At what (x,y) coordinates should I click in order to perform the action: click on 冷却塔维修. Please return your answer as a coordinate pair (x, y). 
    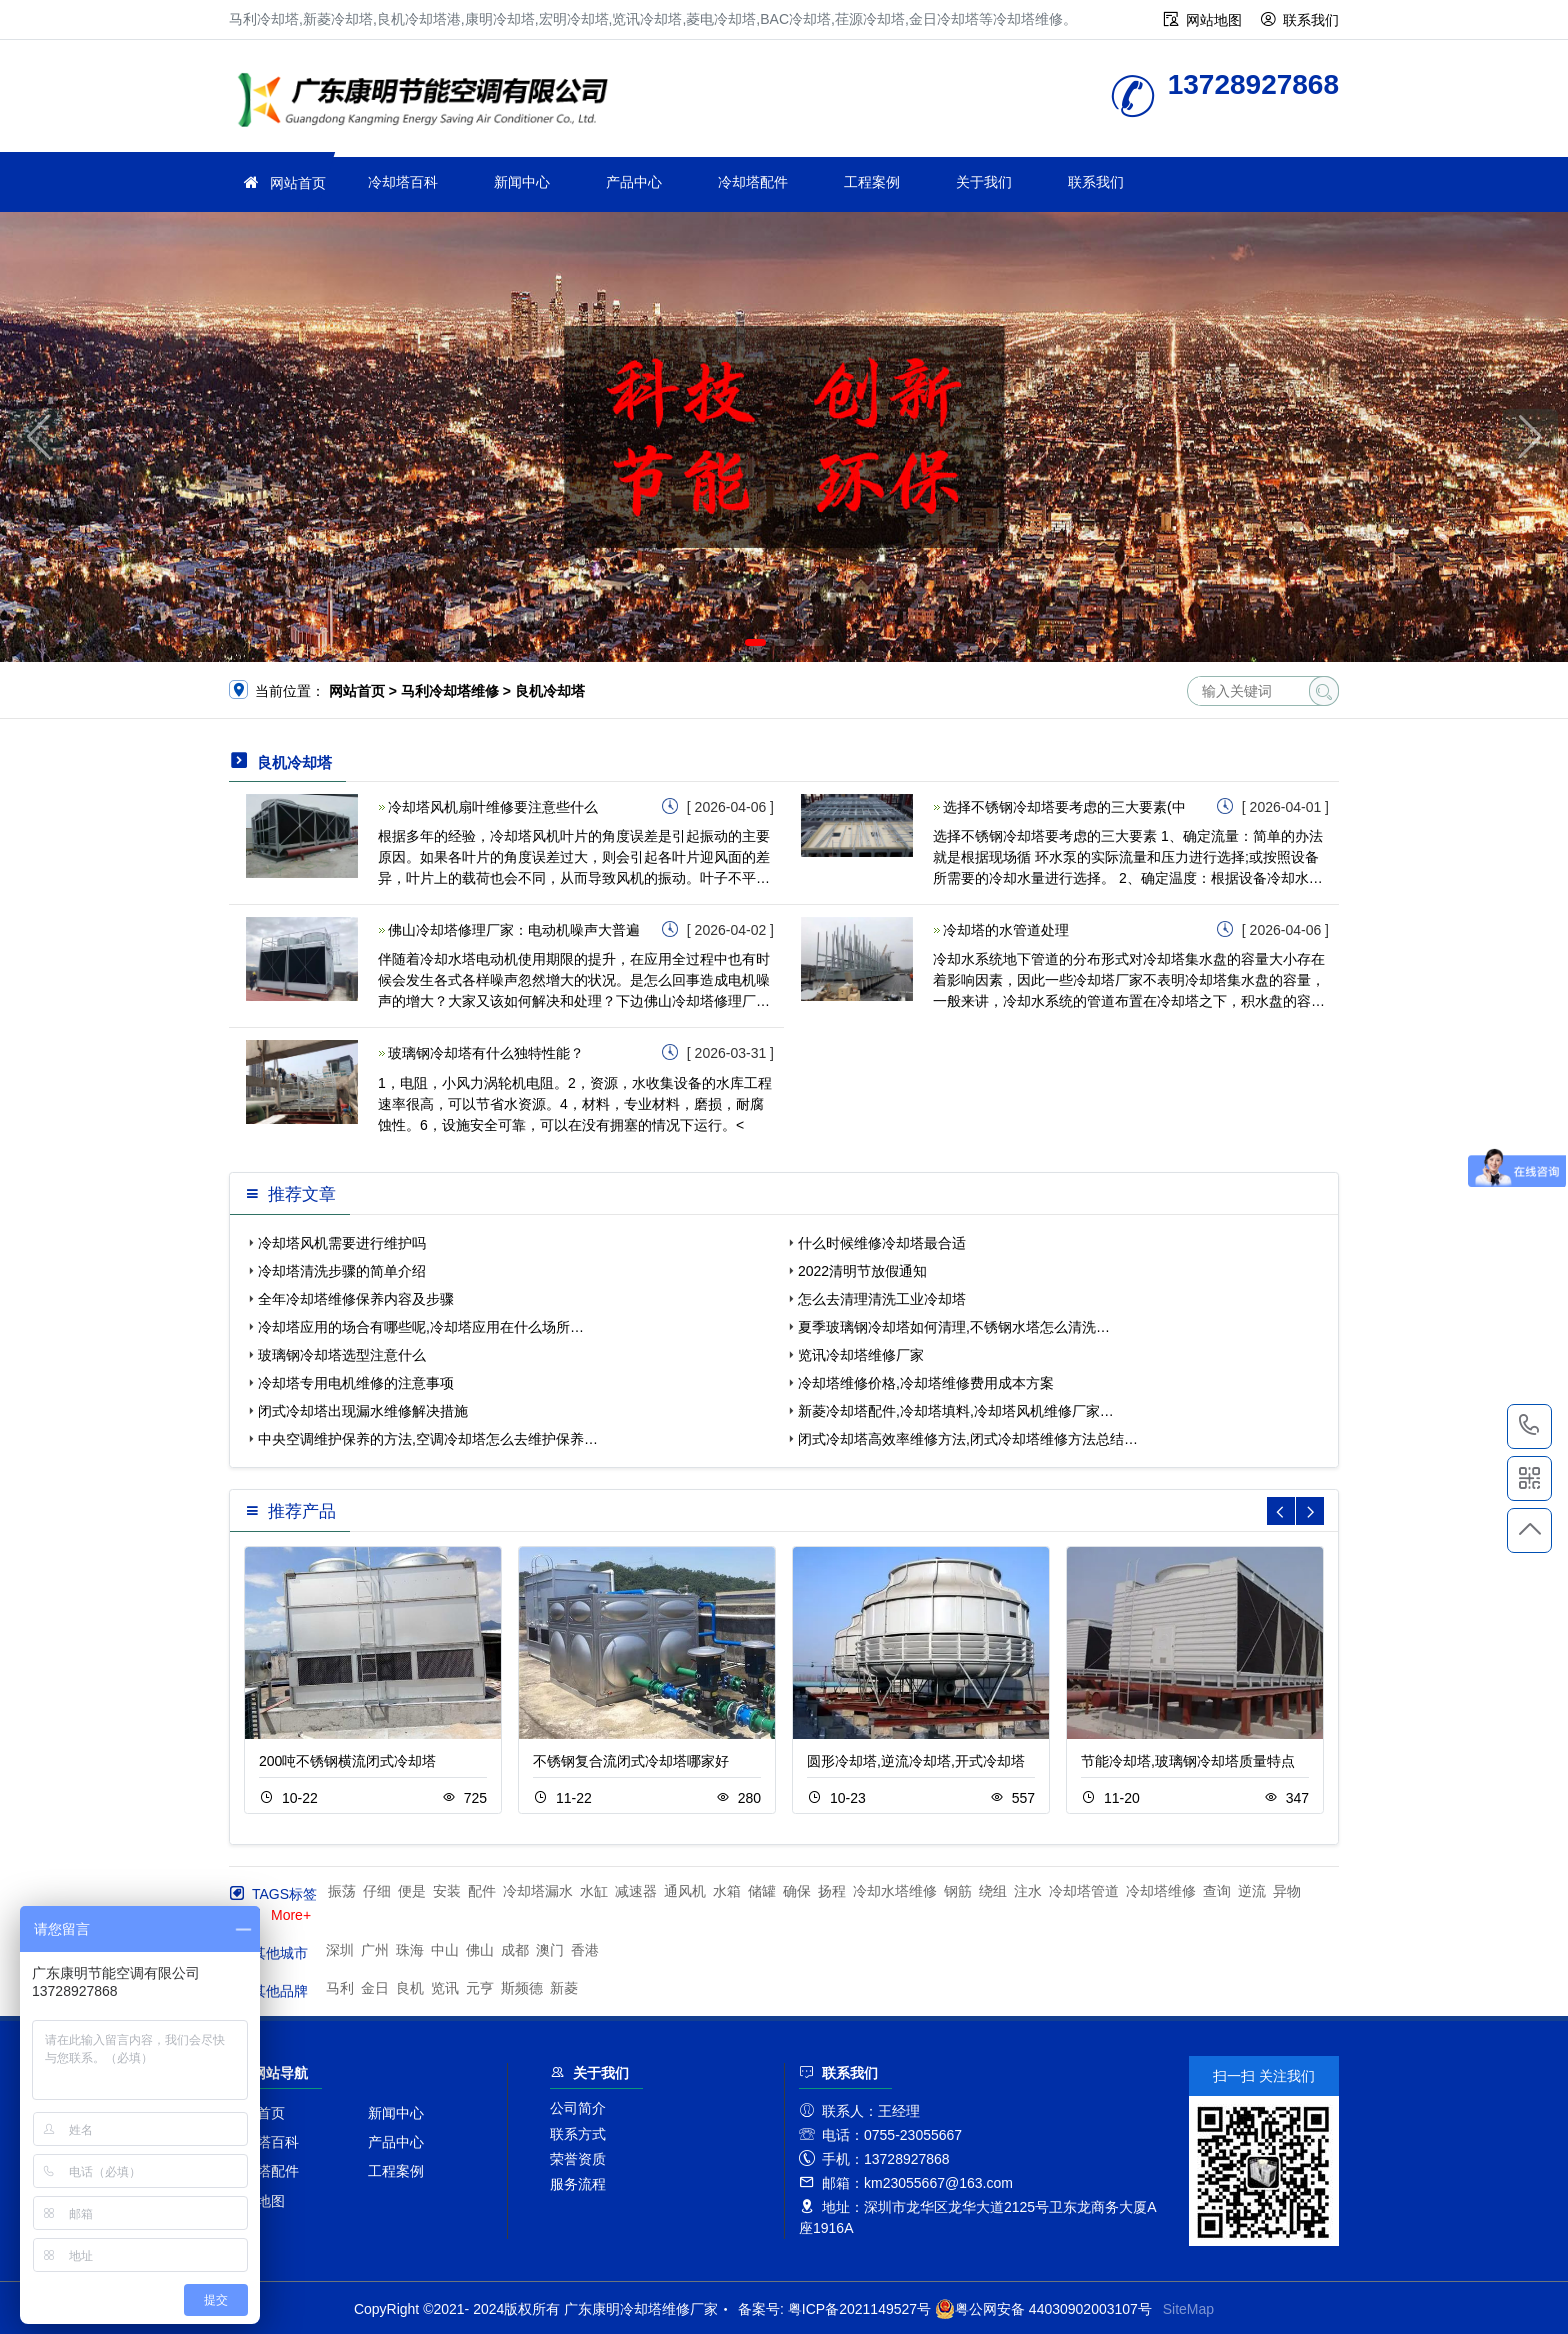
    Looking at the image, I should click on (429, 102).